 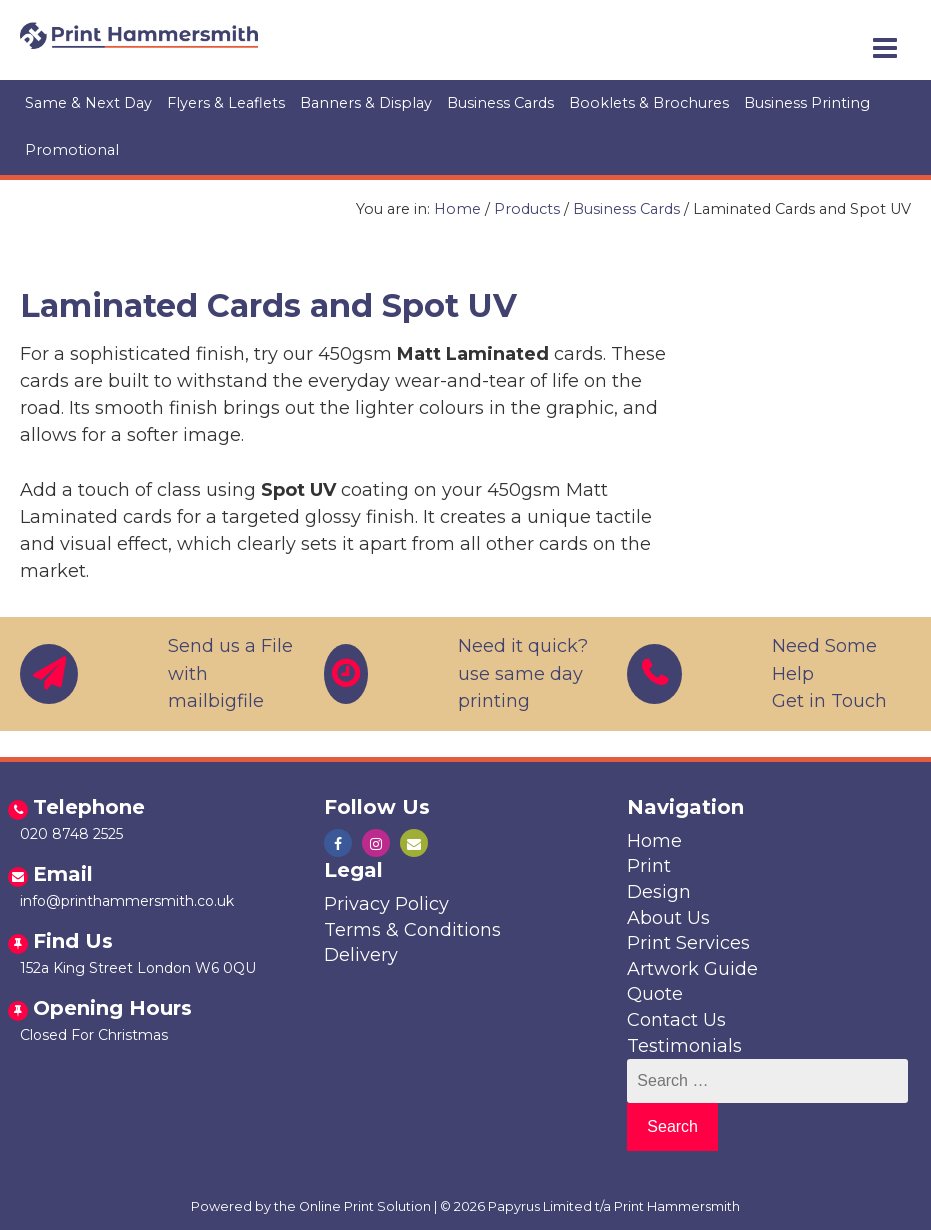 I want to click on Products, so click(x=527, y=209).